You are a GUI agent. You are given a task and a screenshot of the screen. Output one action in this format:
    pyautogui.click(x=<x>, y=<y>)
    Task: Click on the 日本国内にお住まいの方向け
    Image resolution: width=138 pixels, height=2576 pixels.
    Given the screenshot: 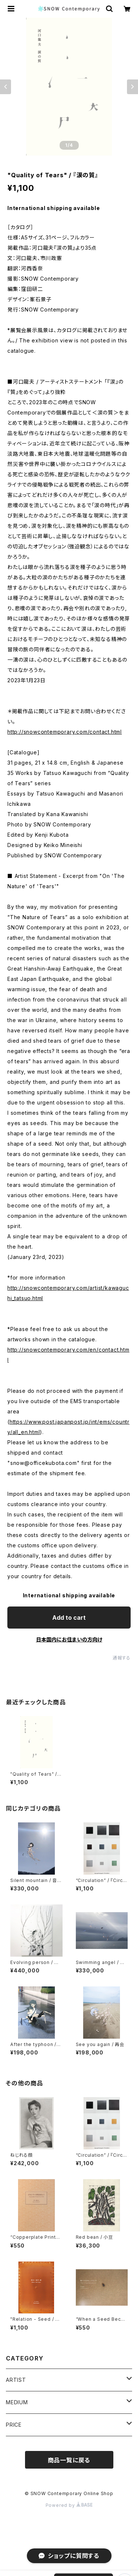 What is the action you would take?
    pyautogui.click(x=69, y=1639)
    